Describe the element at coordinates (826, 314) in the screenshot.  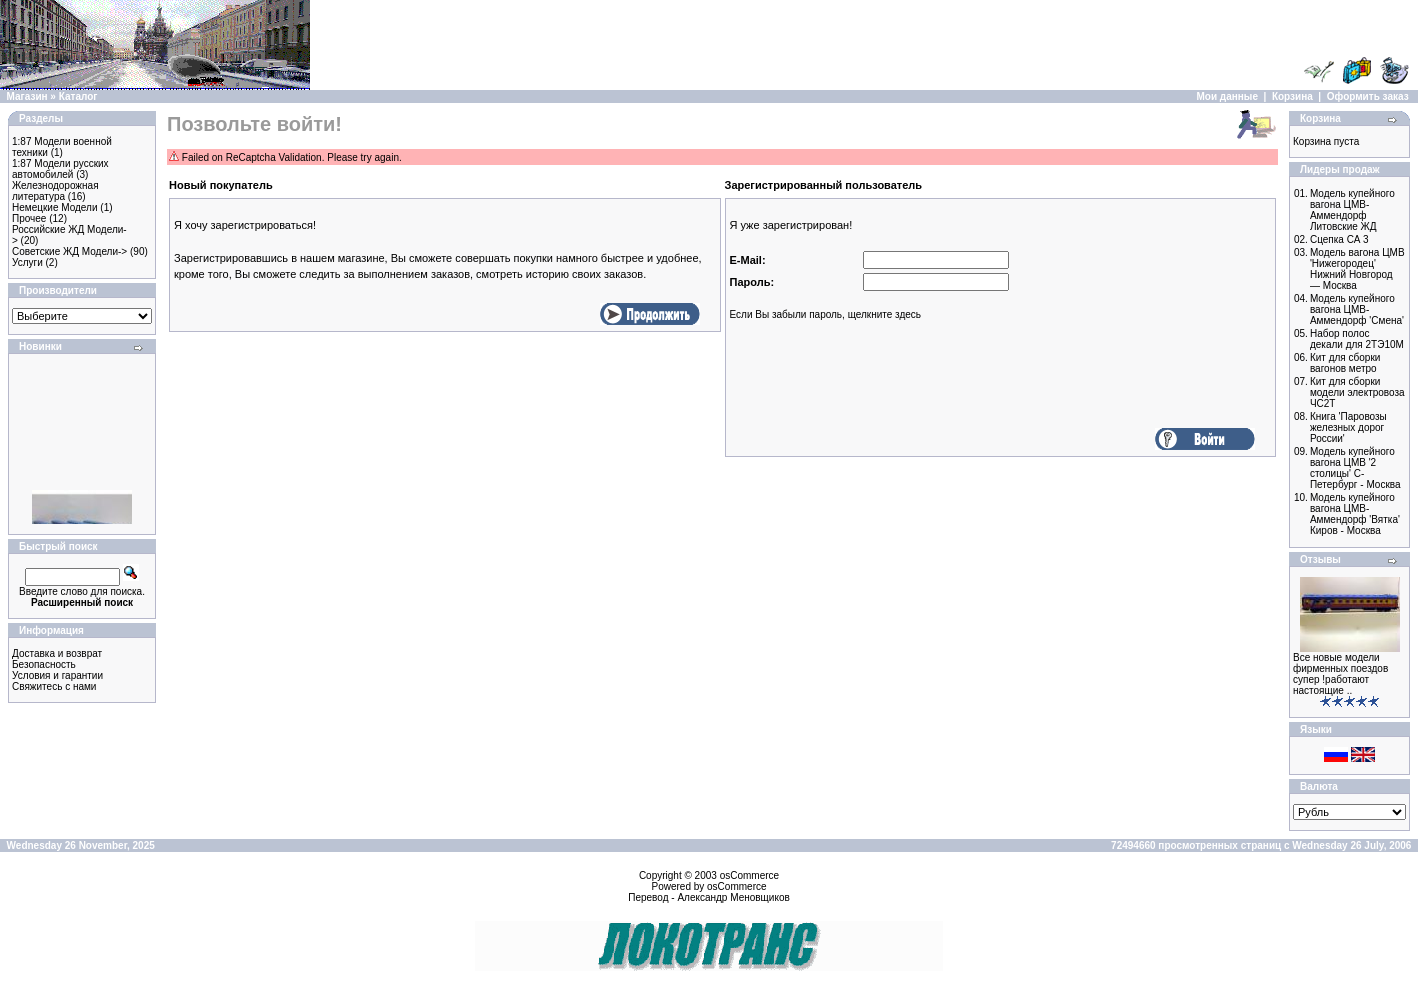
I see `Если Вы забыли пароль, щелкните здесь` at that location.